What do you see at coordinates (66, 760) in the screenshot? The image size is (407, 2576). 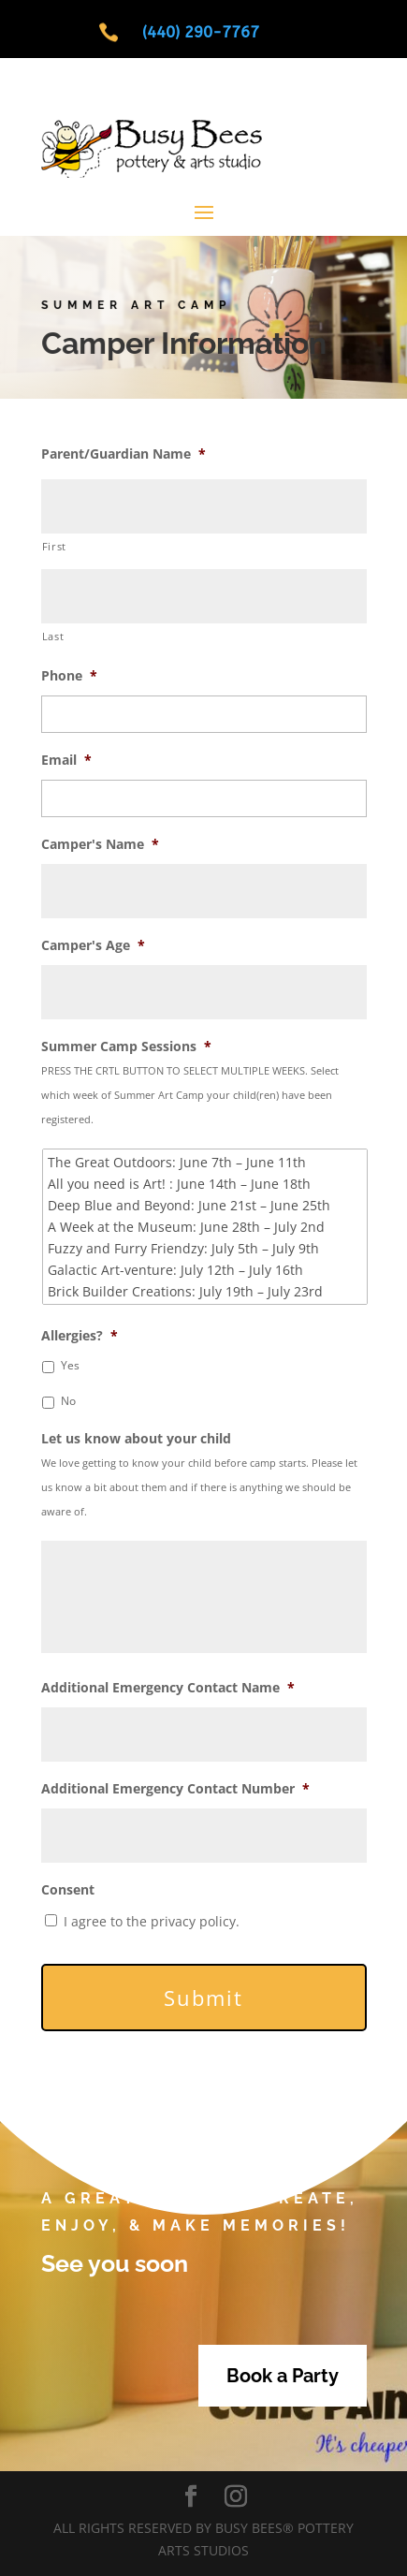 I see `Email` at bounding box center [66, 760].